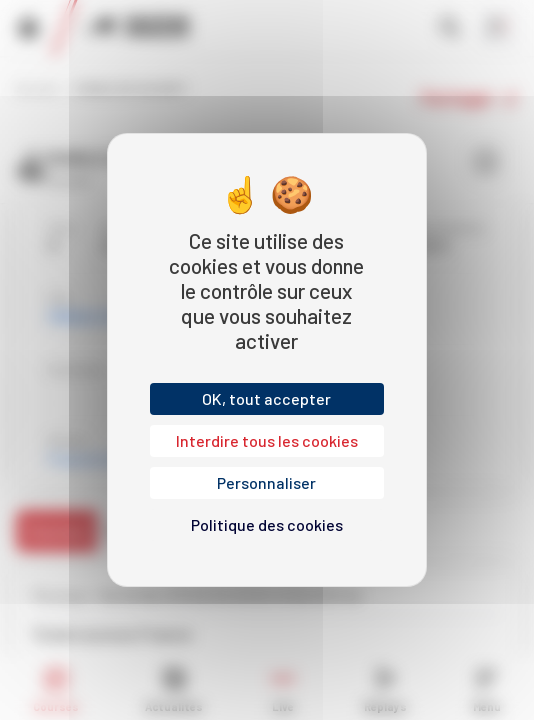  I want to click on OK, tout accepter [Cookies : OK, tout accepter], so click(266, 398).